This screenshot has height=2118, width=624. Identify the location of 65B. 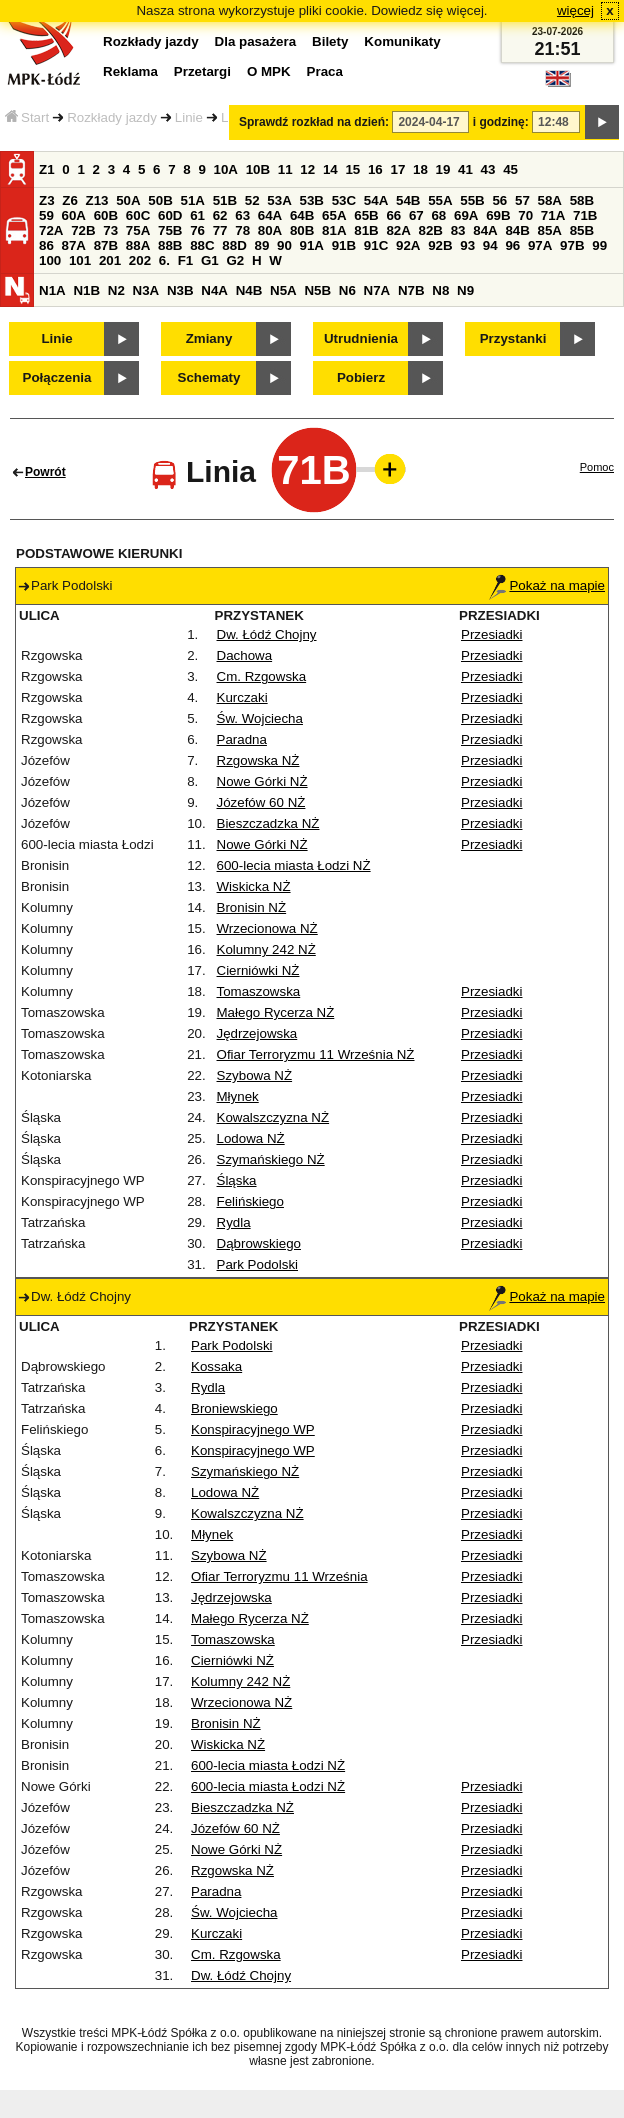
(366, 215).